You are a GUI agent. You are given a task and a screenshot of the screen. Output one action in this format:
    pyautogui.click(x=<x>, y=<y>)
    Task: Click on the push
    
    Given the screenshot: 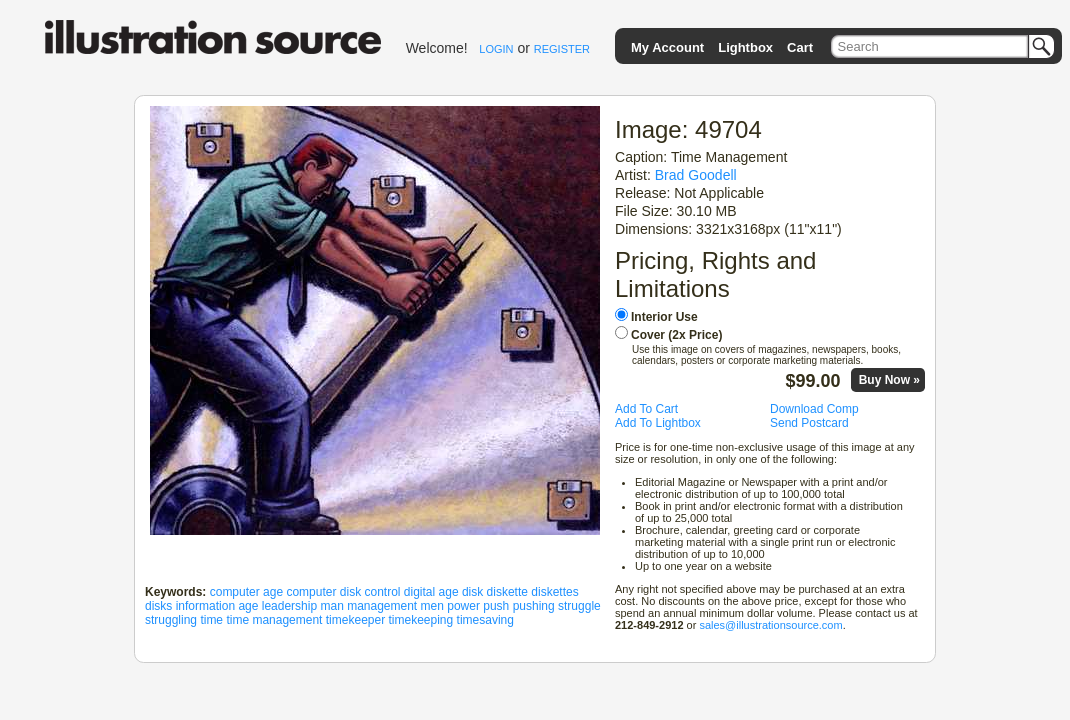 What is the action you would take?
    pyautogui.click(x=496, y=606)
    